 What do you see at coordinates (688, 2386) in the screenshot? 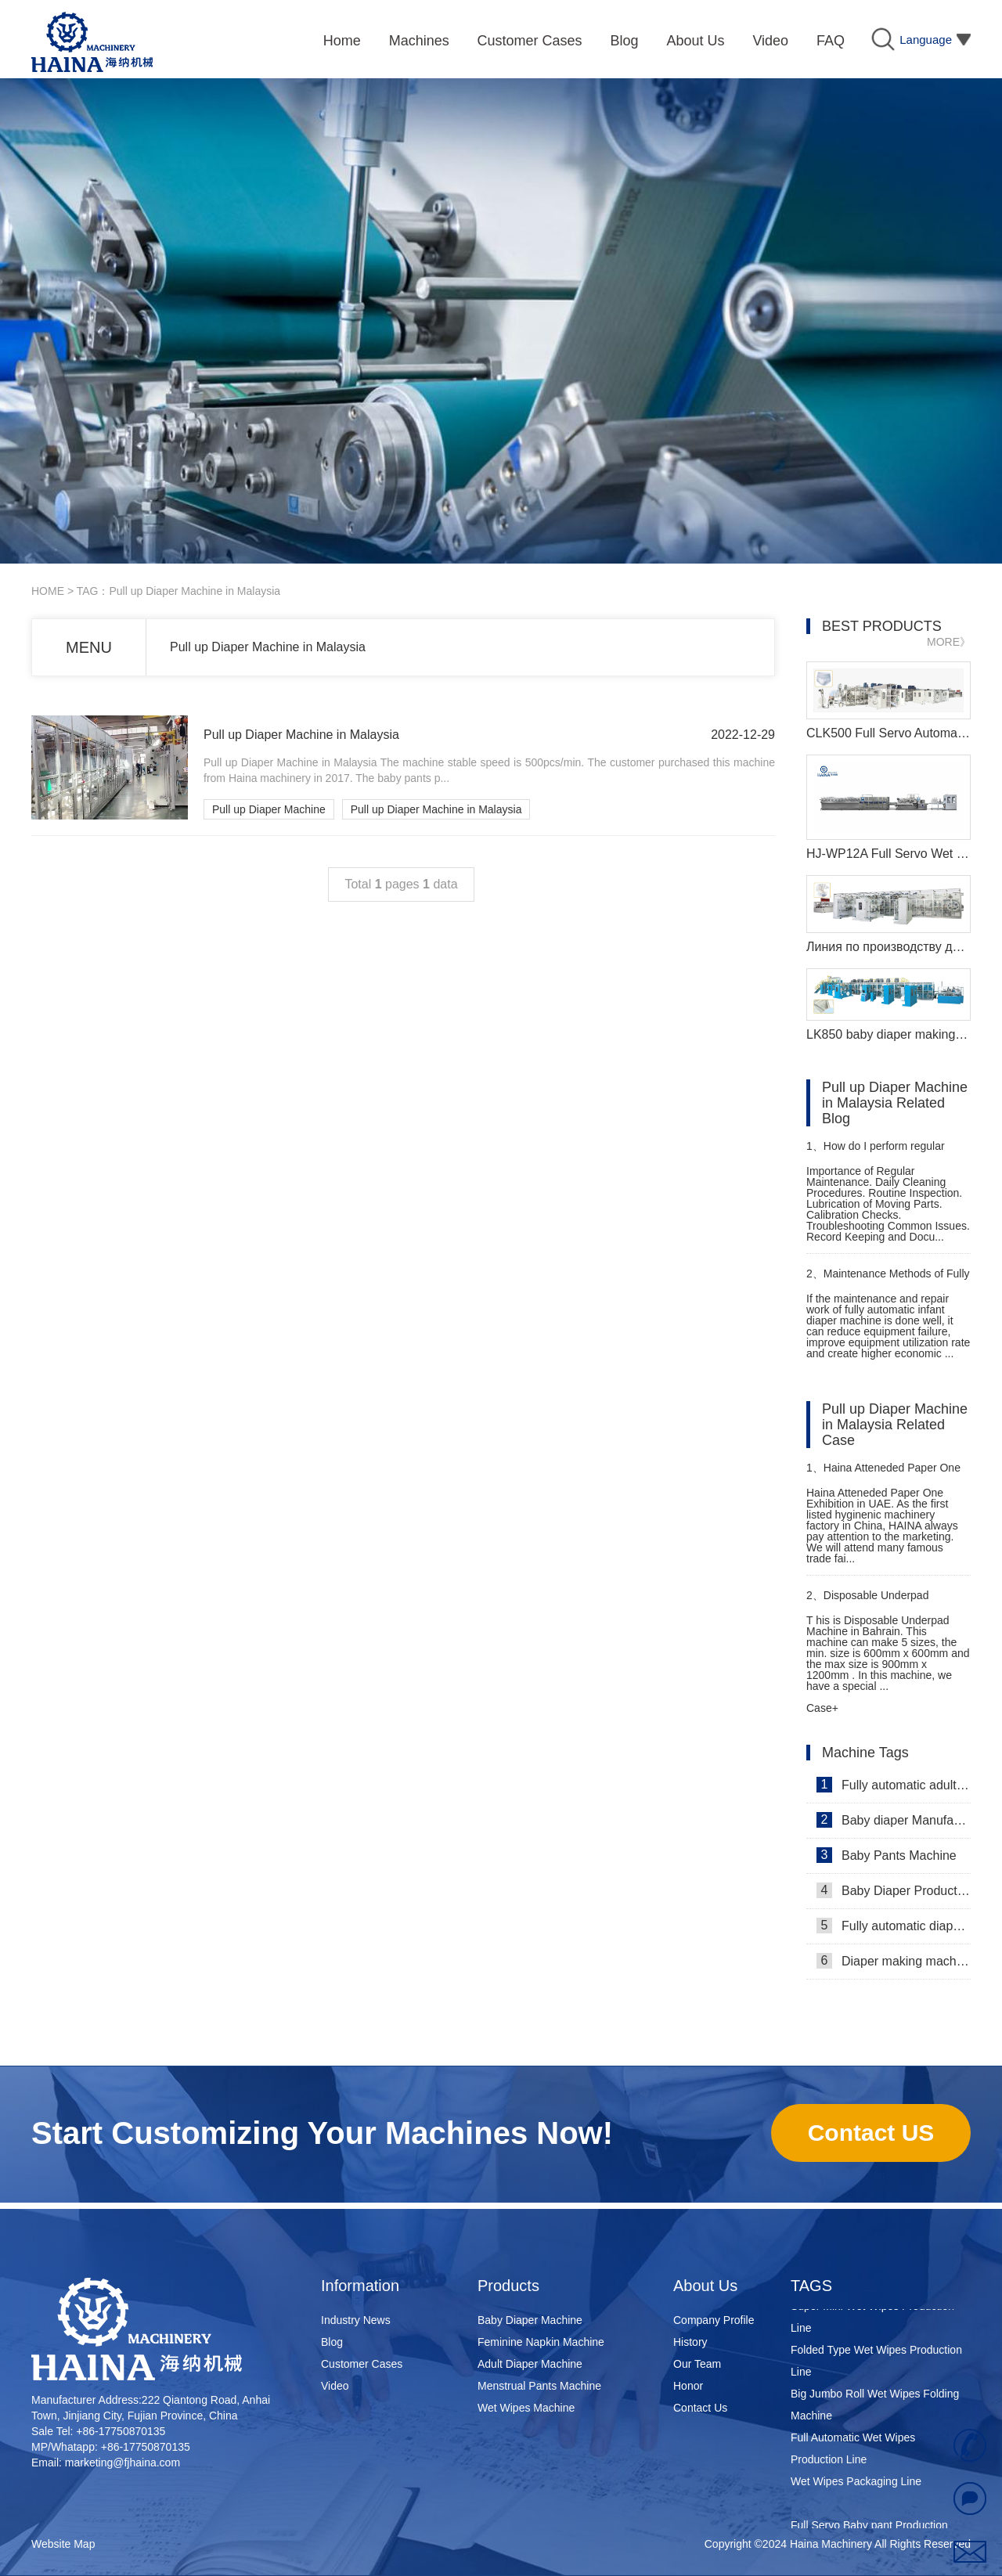
I see `Honor` at bounding box center [688, 2386].